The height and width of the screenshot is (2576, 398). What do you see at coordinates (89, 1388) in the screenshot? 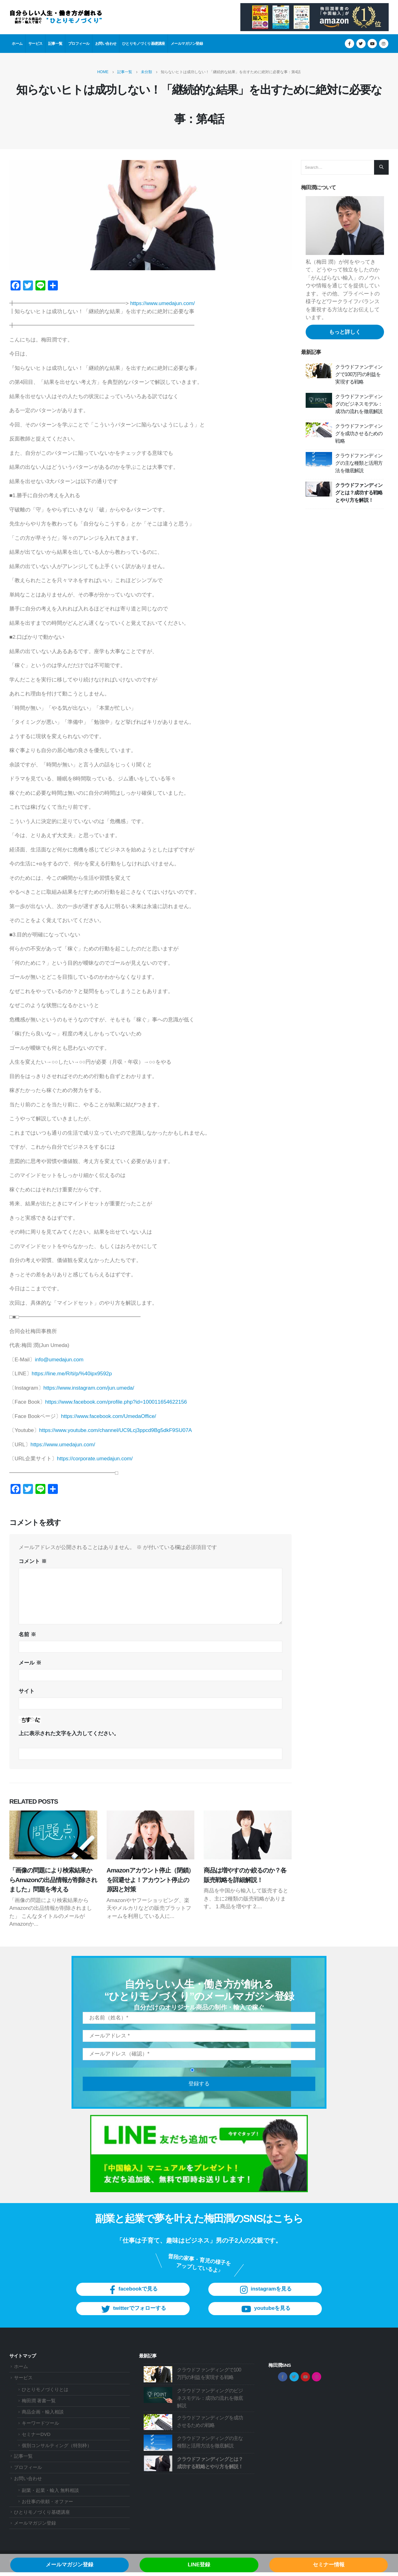
I see `https://www.instagram.com/jun.umeda/` at bounding box center [89, 1388].